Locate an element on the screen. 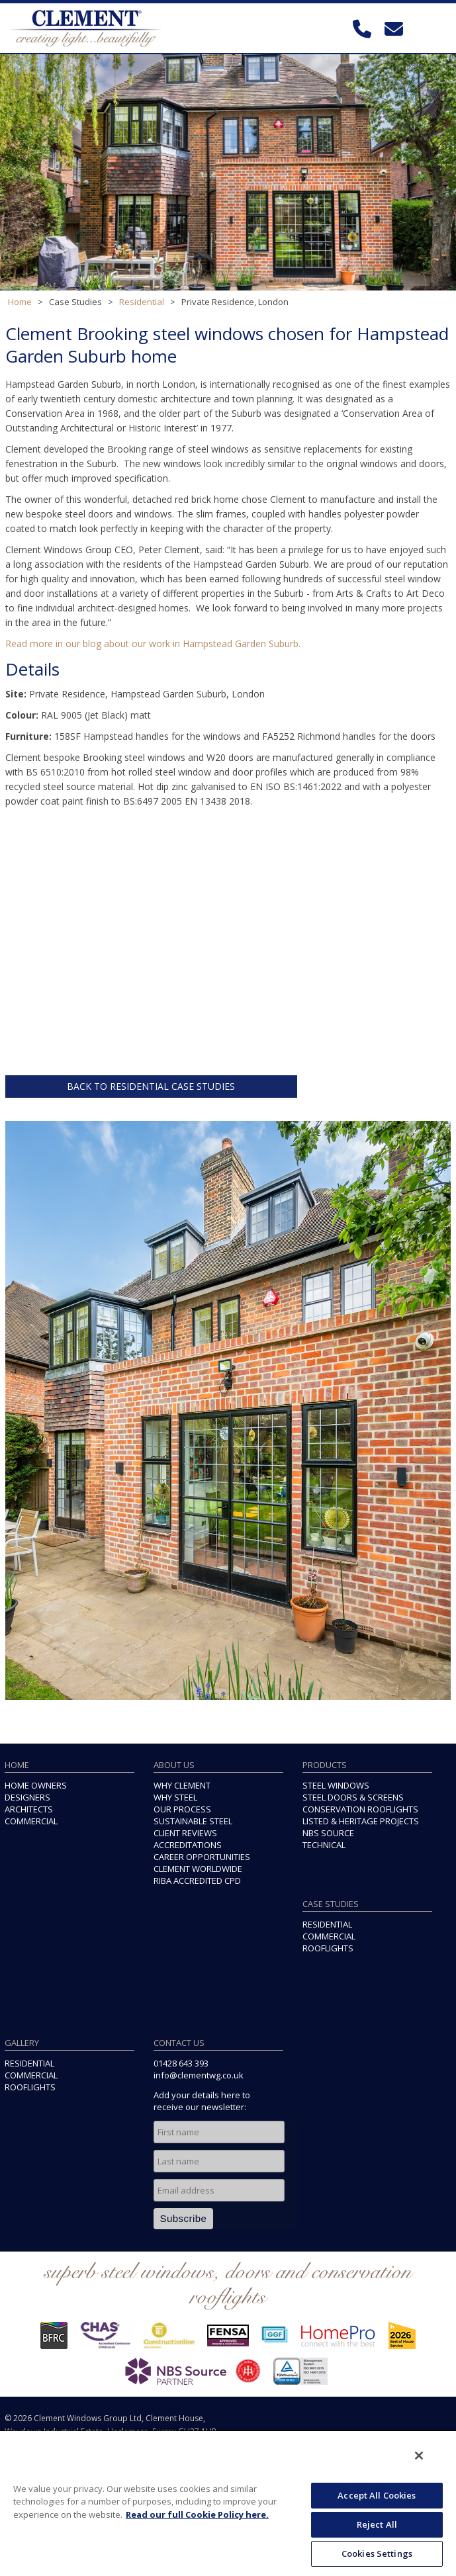 The image size is (456, 2576). CONTACT US is located at coordinates (179, 2043).